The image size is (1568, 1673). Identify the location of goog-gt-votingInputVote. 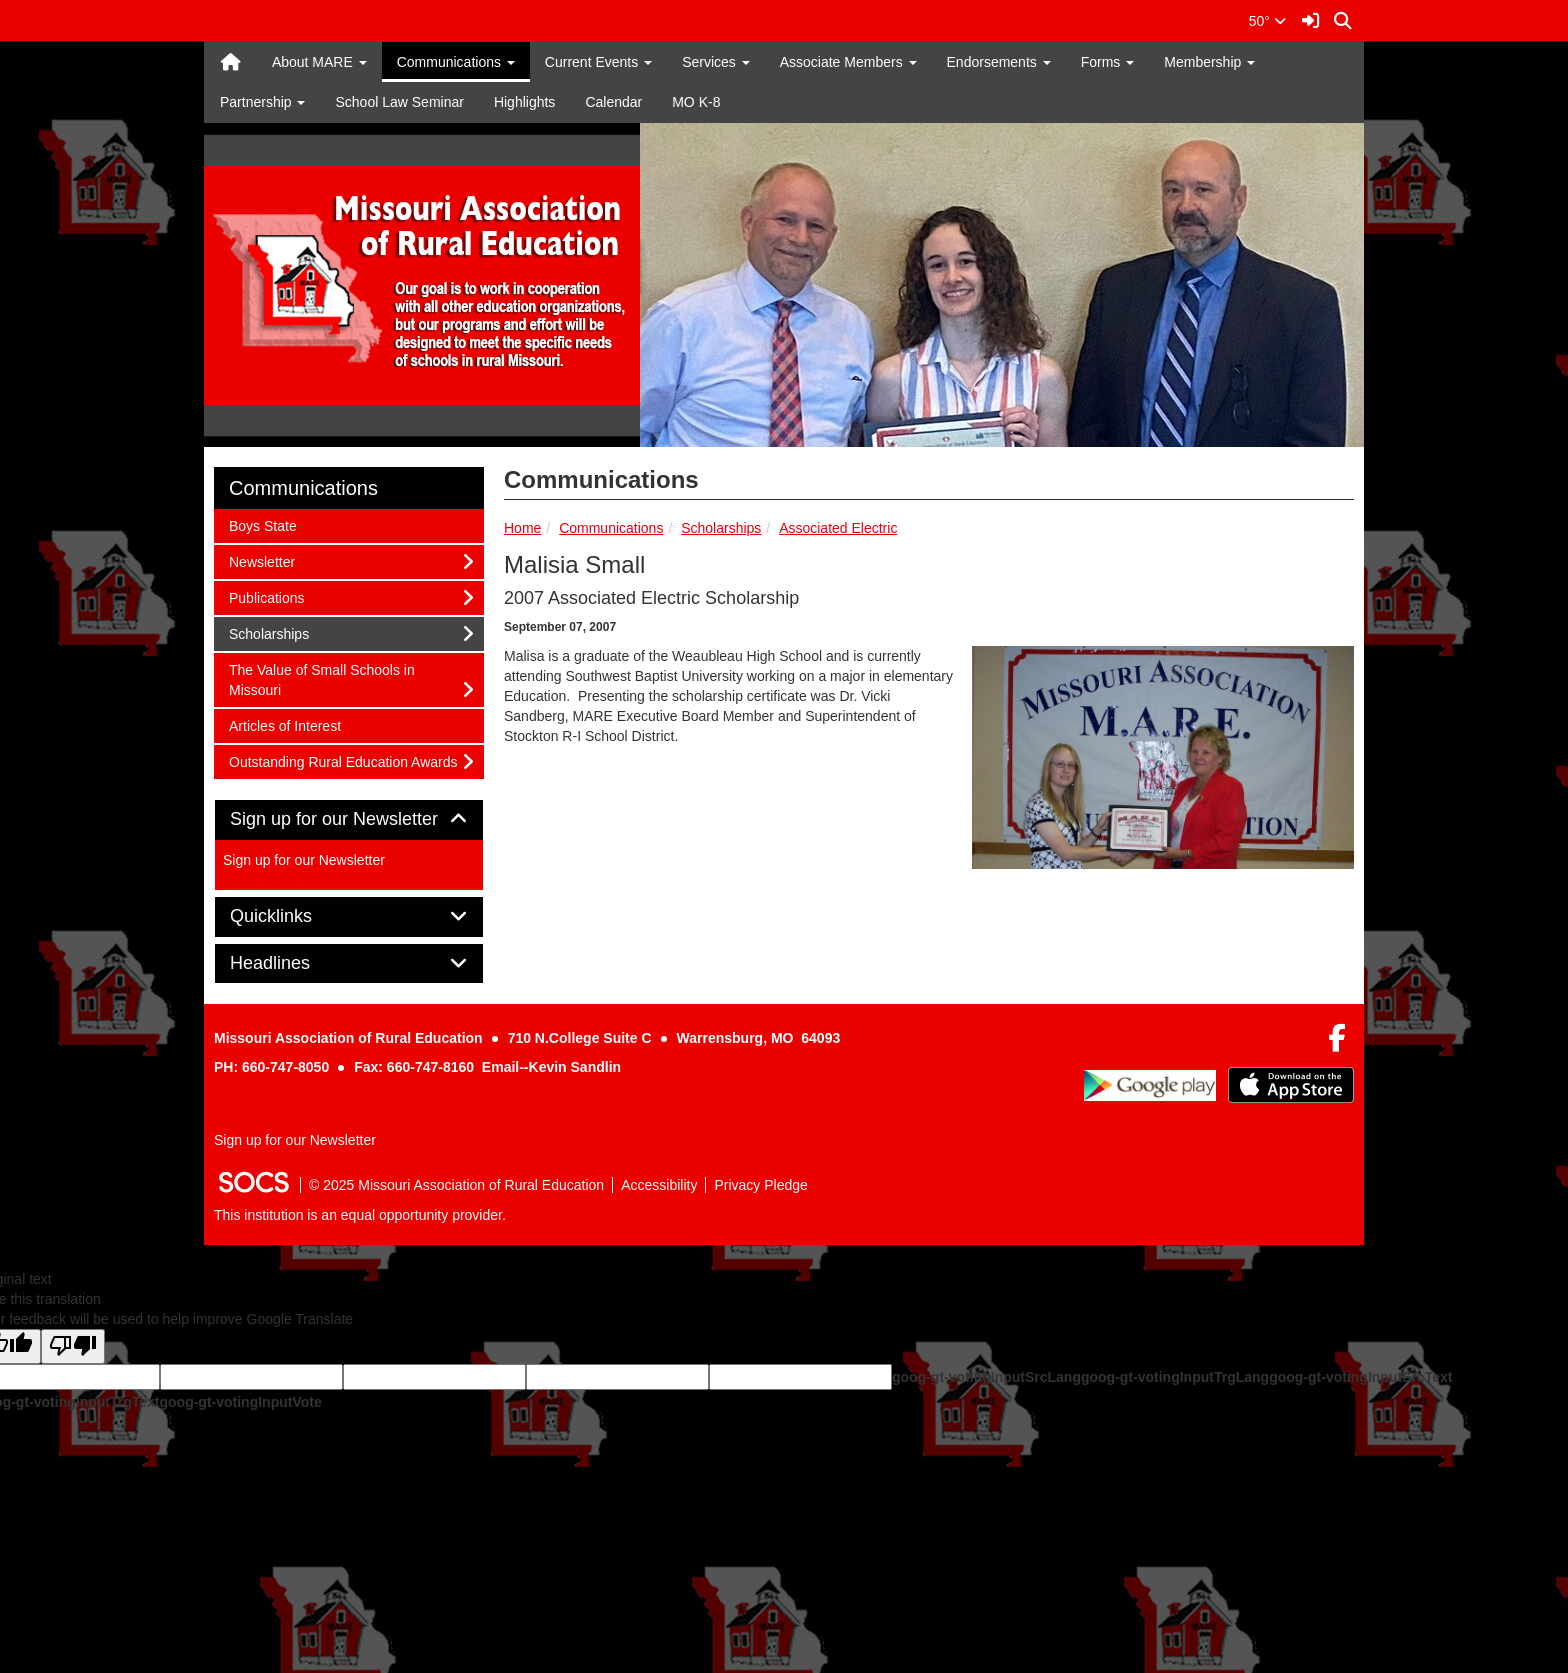
(240, 1402).